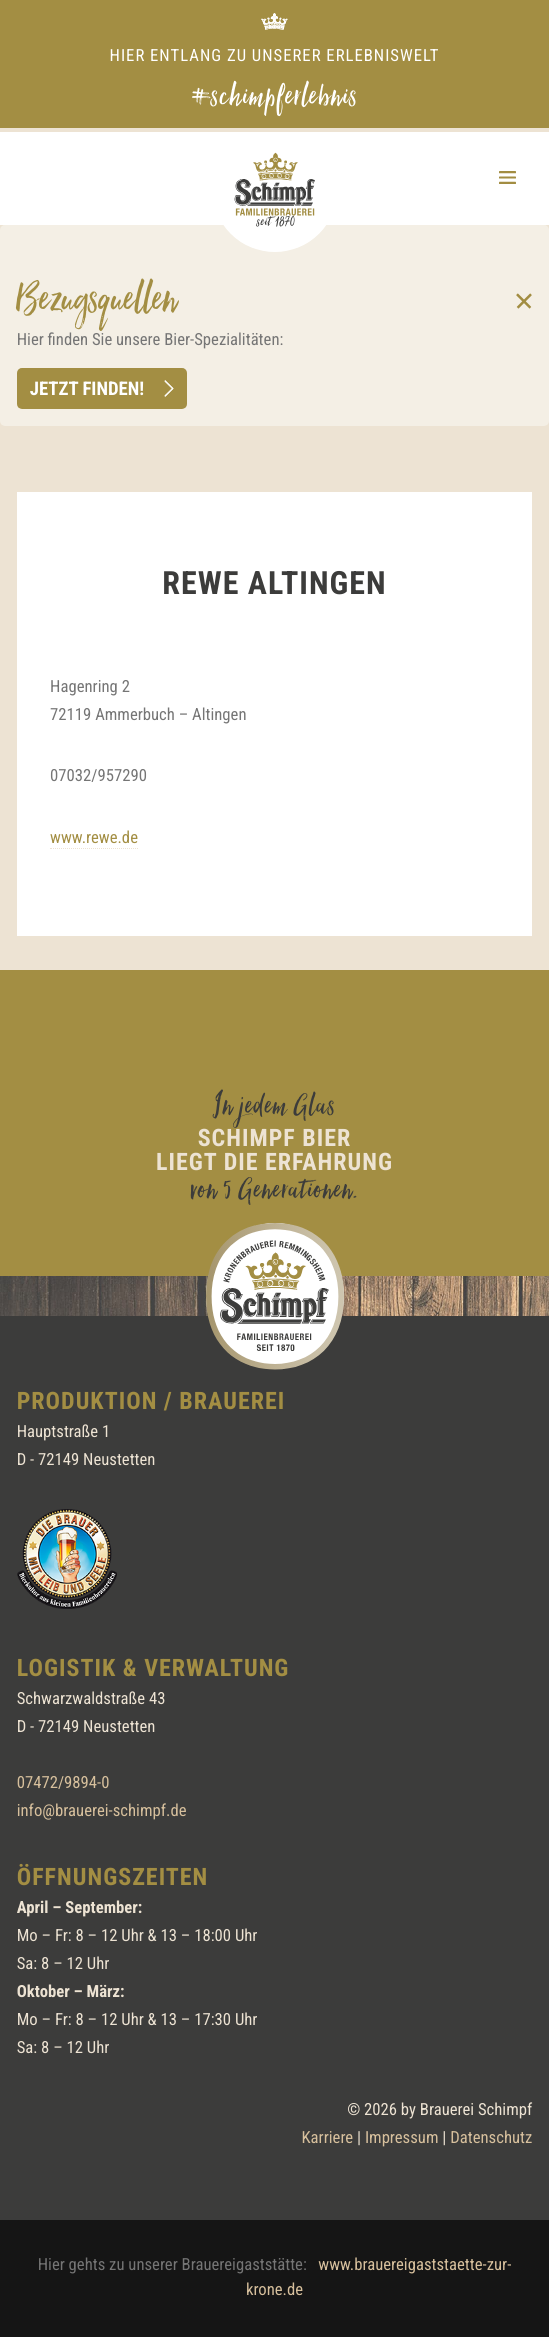 This screenshot has height=2337, width=549. What do you see at coordinates (327, 2138) in the screenshot?
I see `Karriere` at bounding box center [327, 2138].